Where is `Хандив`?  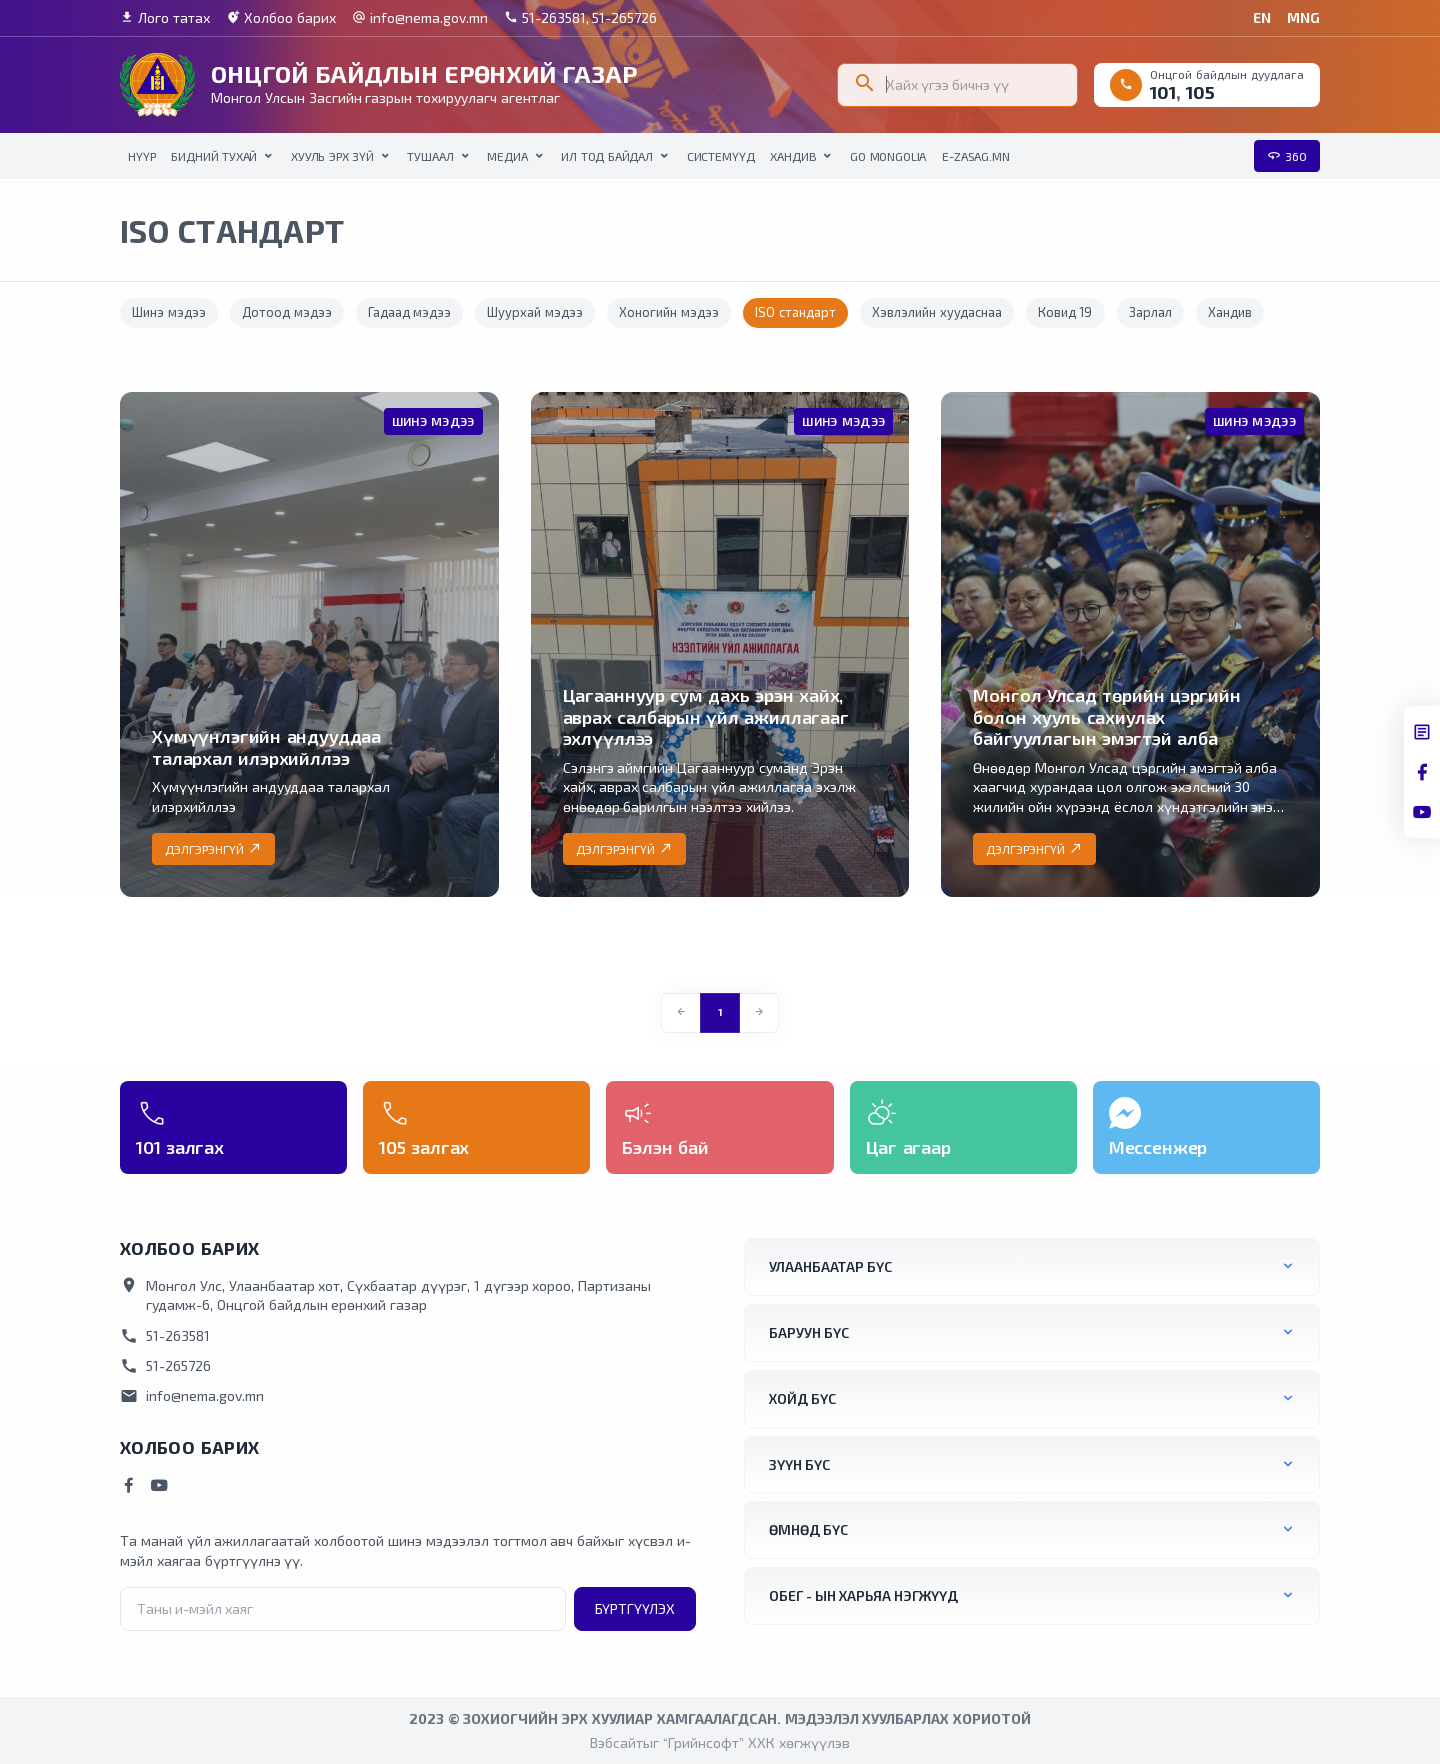 Хандив is located at coordinates (793, 156).